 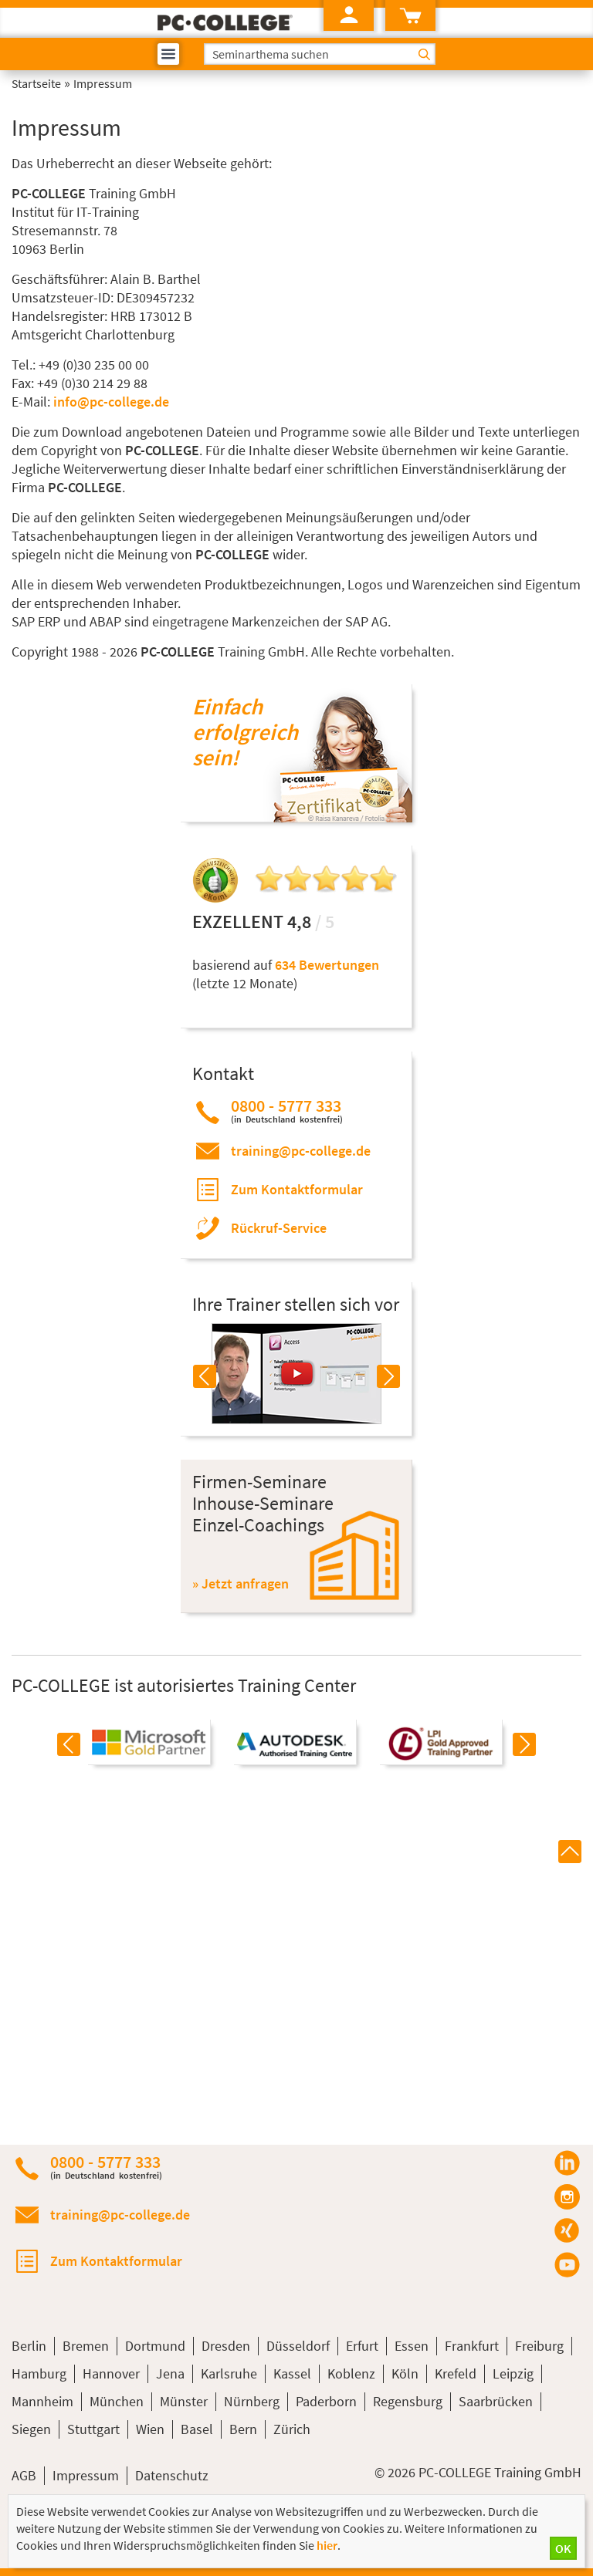 What do you see at coordinates (252, 2401) in the screenshot?
I see `Nürnberg` at bounding box center [252, 2401].